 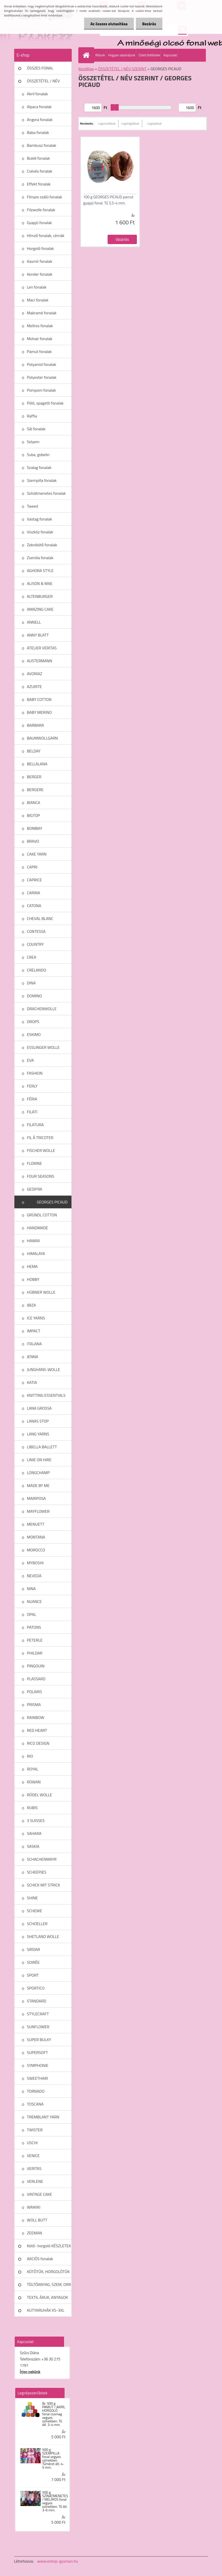 I want to click on AGHORA STYLE, so click(x=40, y=571).